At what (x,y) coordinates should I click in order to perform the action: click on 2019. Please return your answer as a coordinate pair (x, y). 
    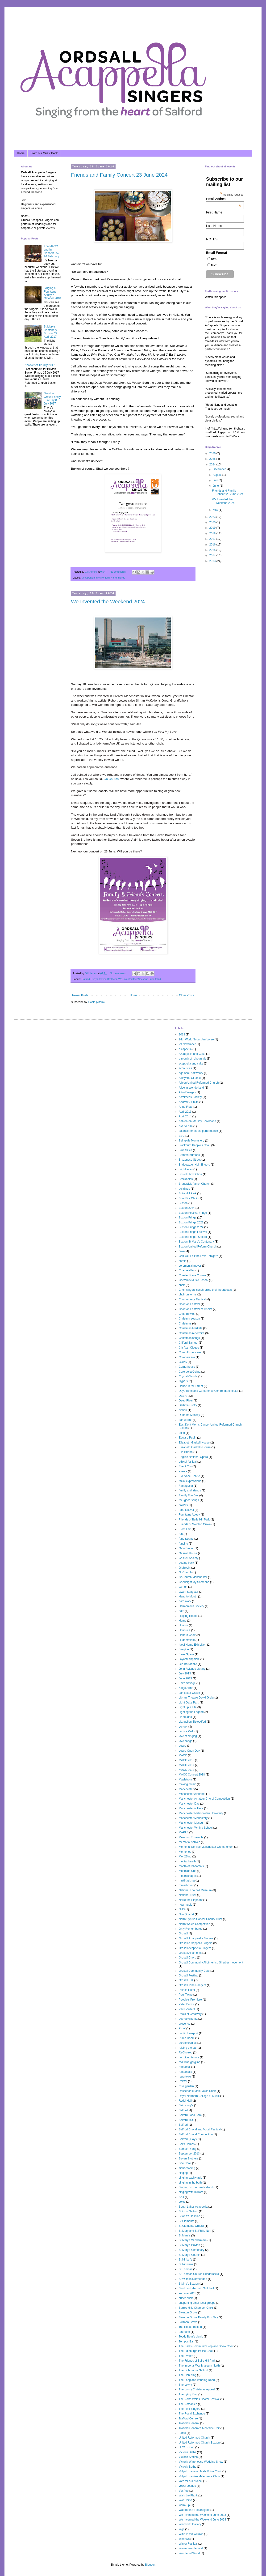
    Looking at the image, I should click on (212, 527).